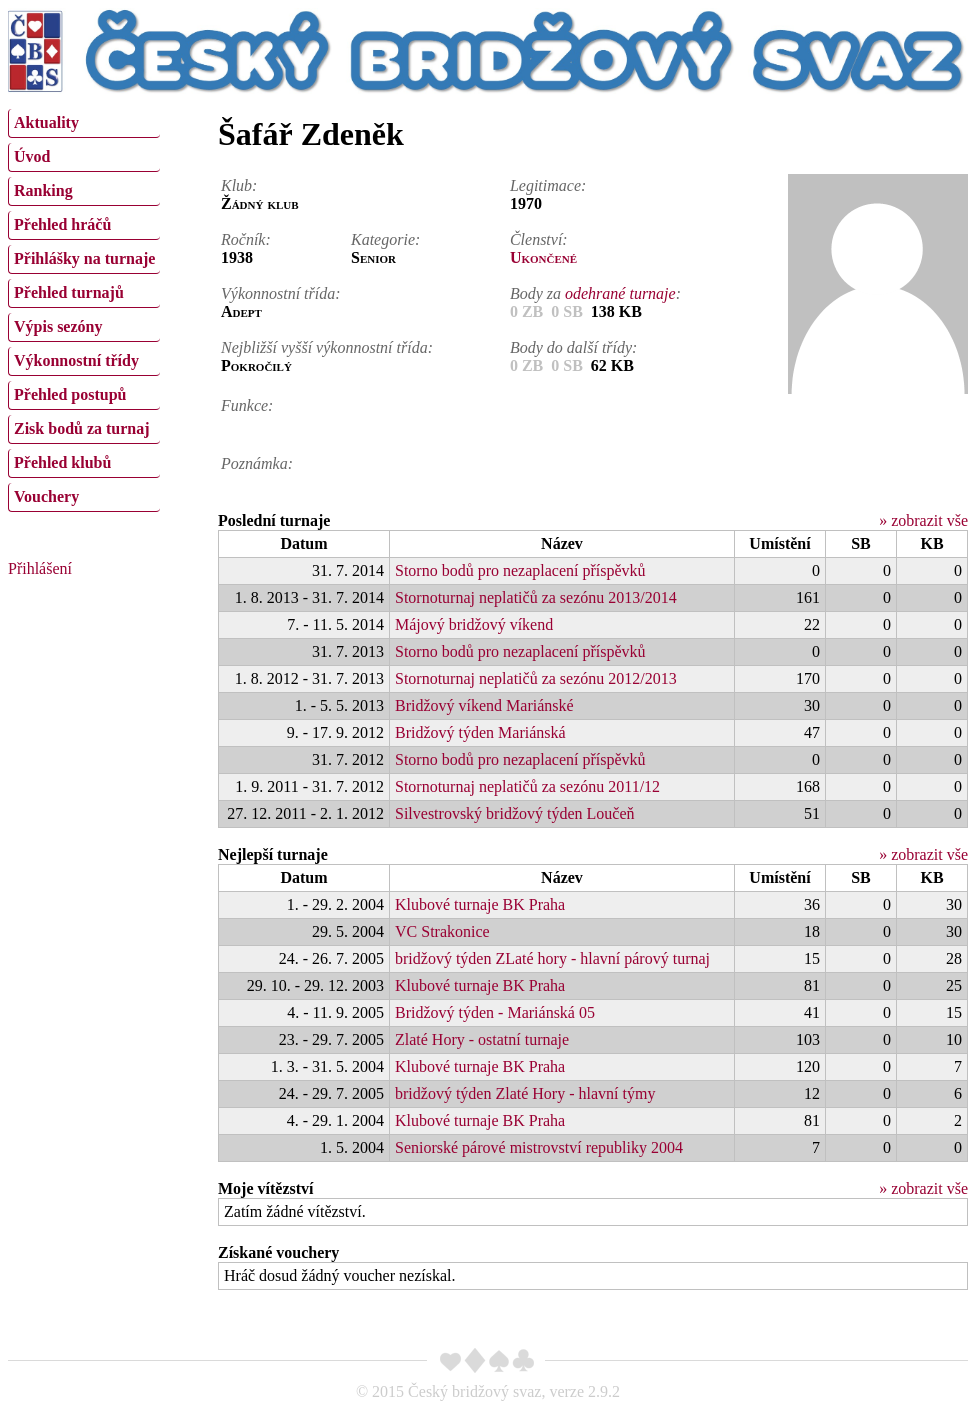  I want to click on Vouchery, so click(46, 496).